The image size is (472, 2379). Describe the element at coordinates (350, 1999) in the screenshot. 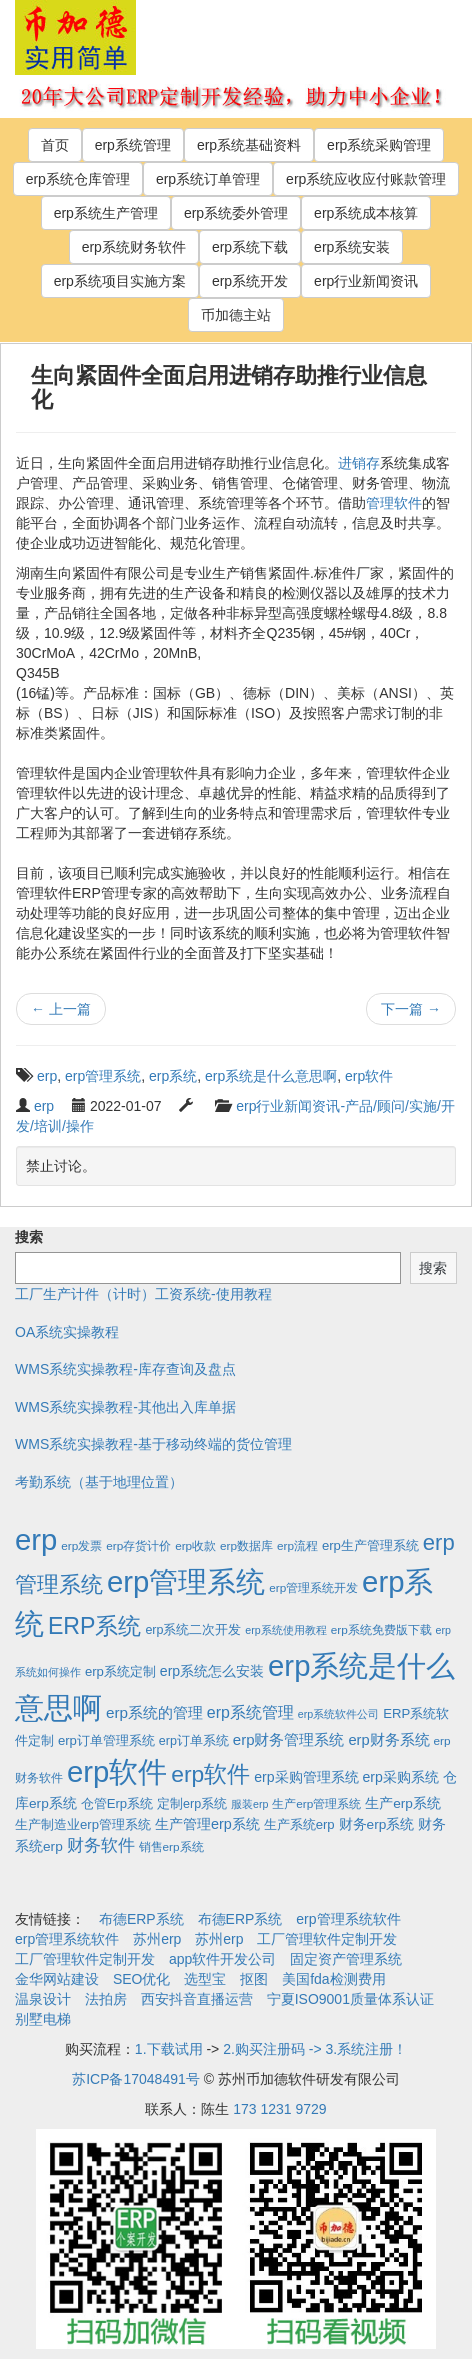

I see `宁夏ISO9001质量体系认证` at that location.